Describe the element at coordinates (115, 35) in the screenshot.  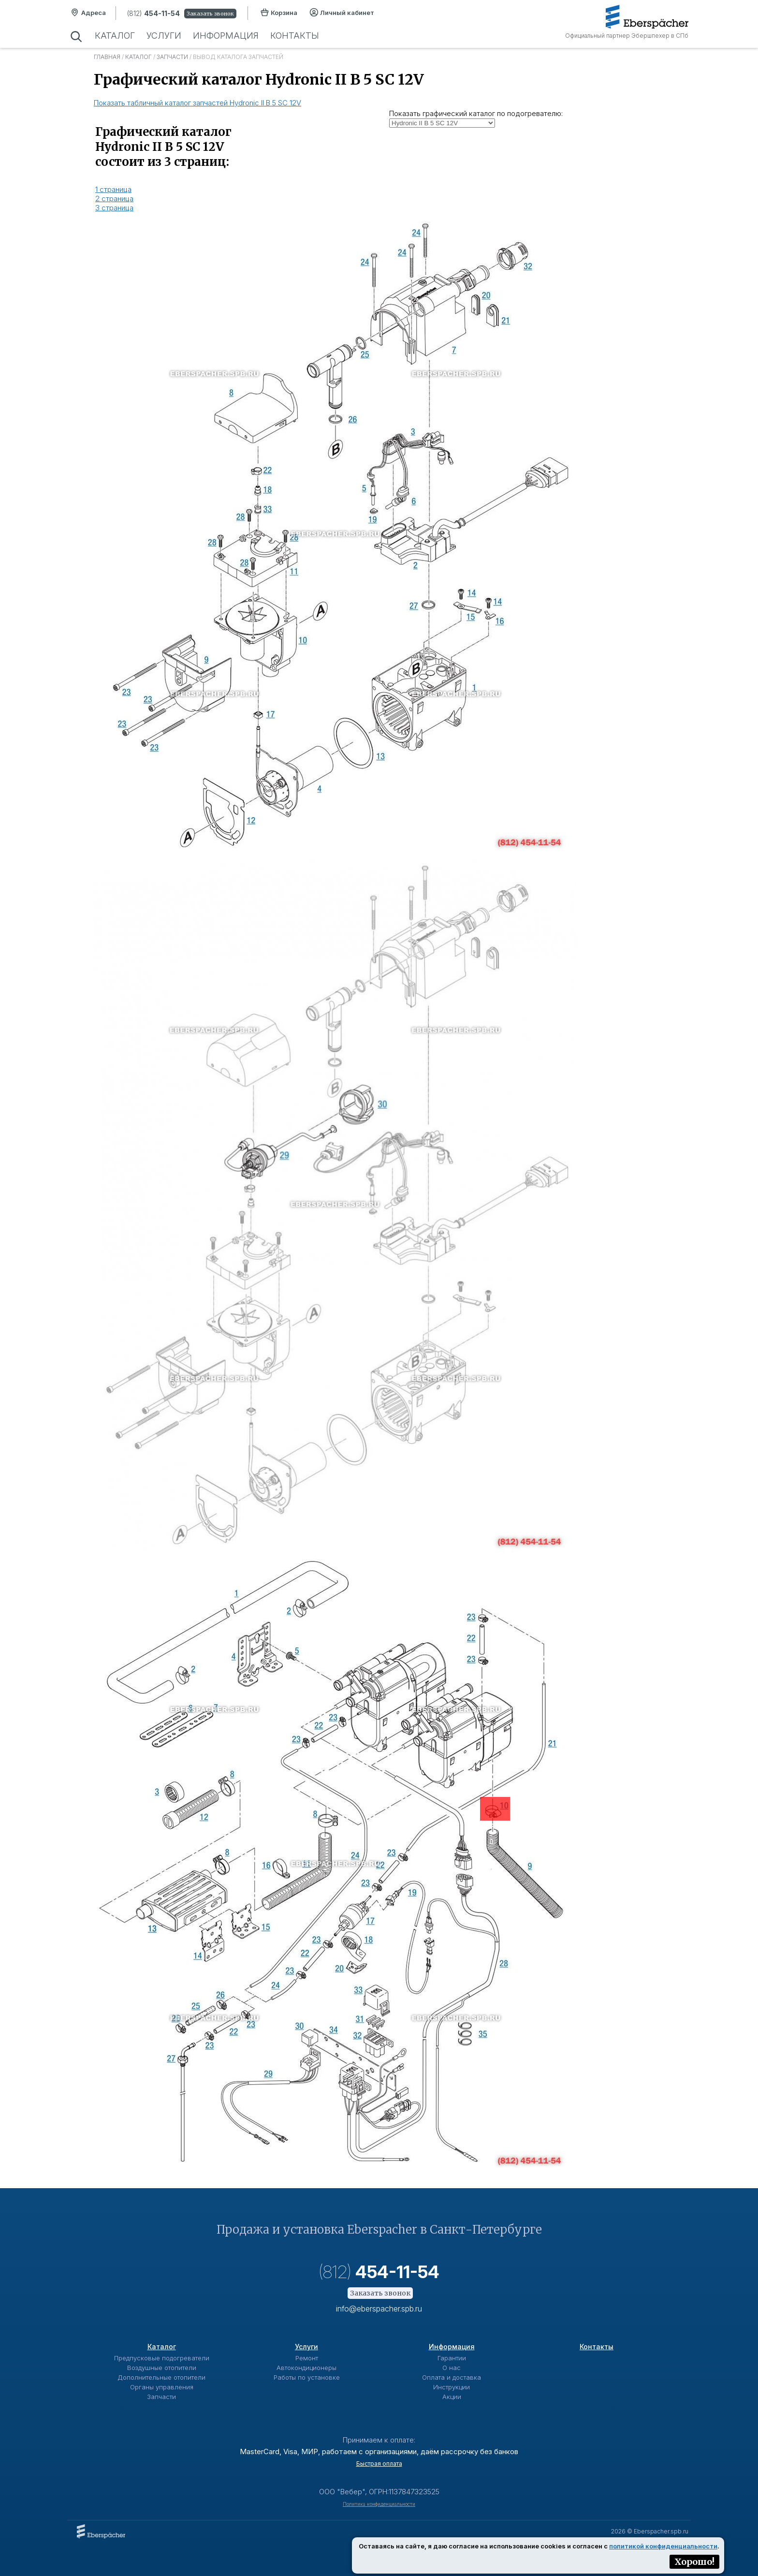
I see `Каталог` at that location.